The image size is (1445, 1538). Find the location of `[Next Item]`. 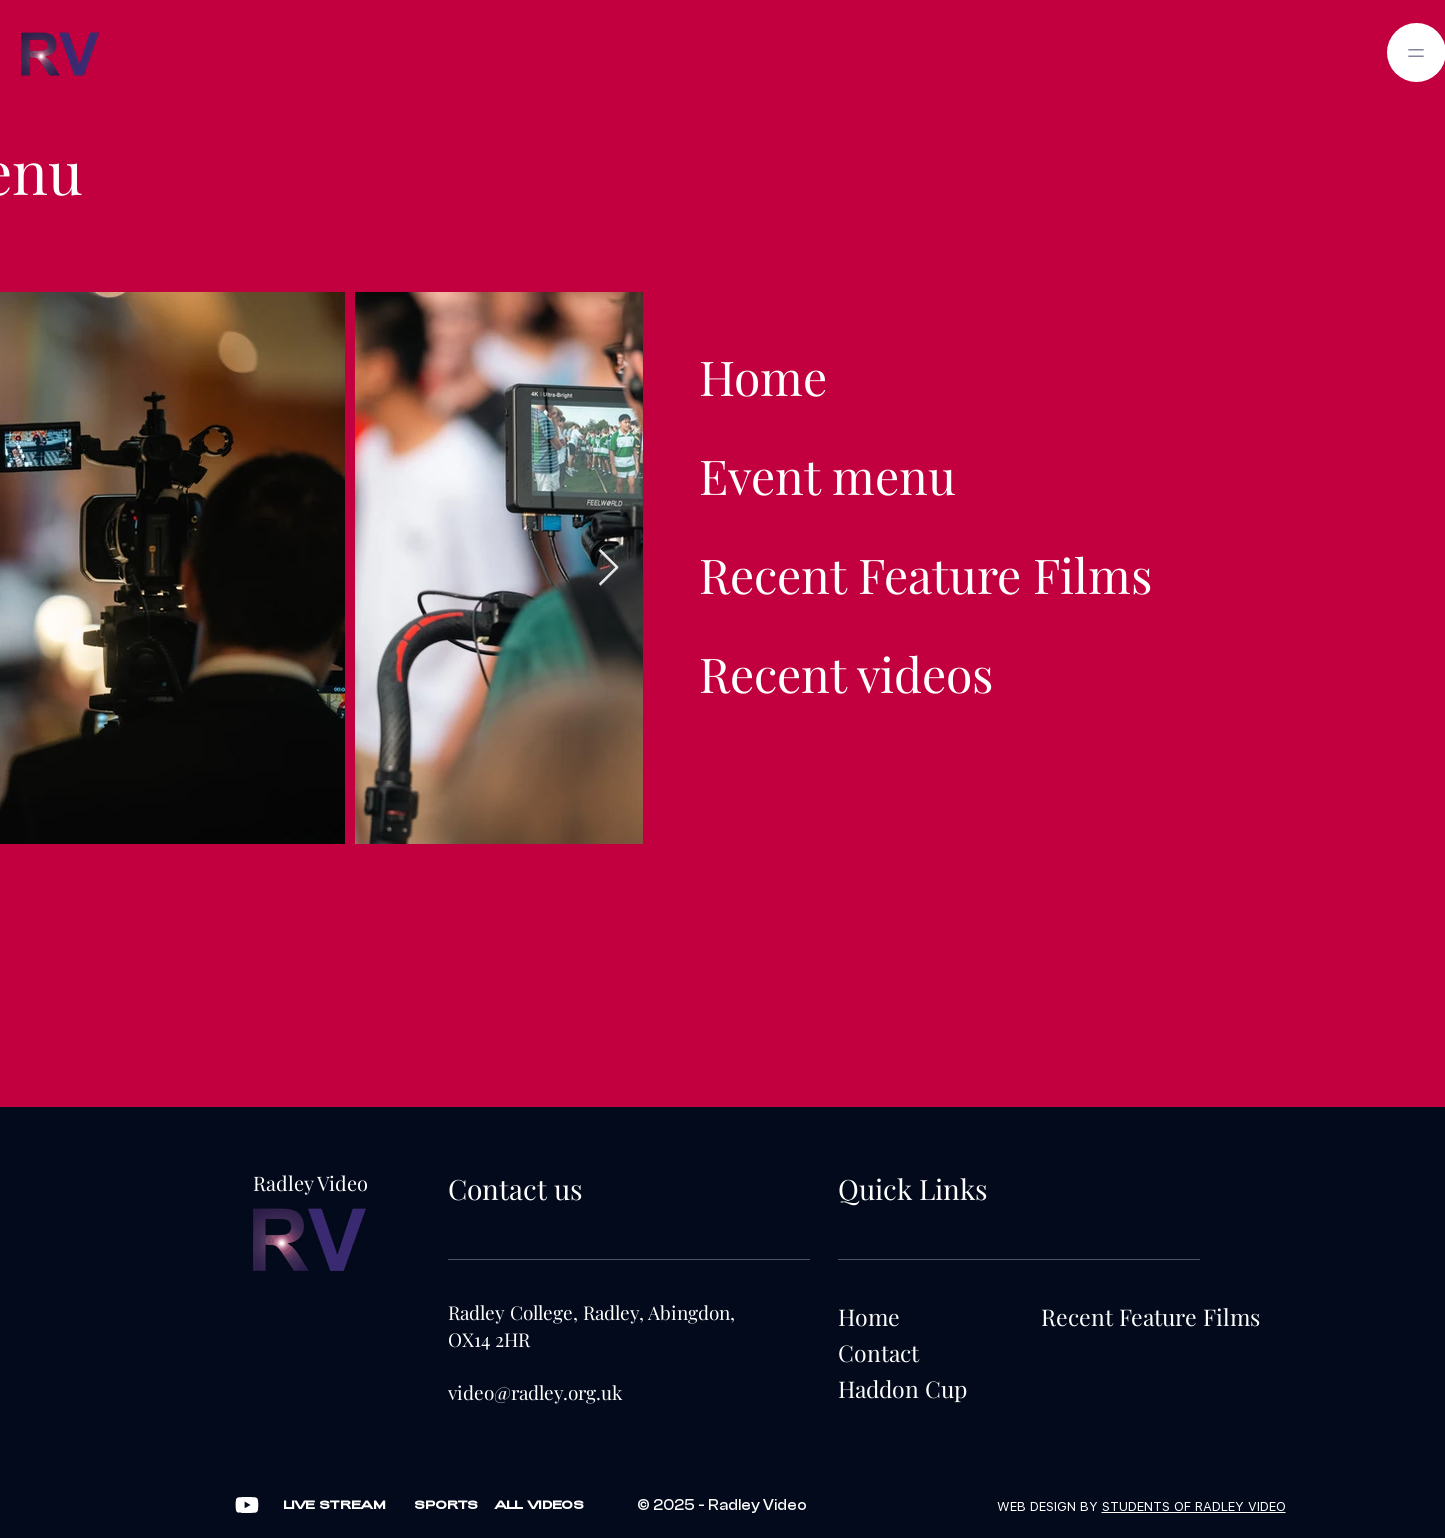

[Next Item] is located at coordinates (608, 568).